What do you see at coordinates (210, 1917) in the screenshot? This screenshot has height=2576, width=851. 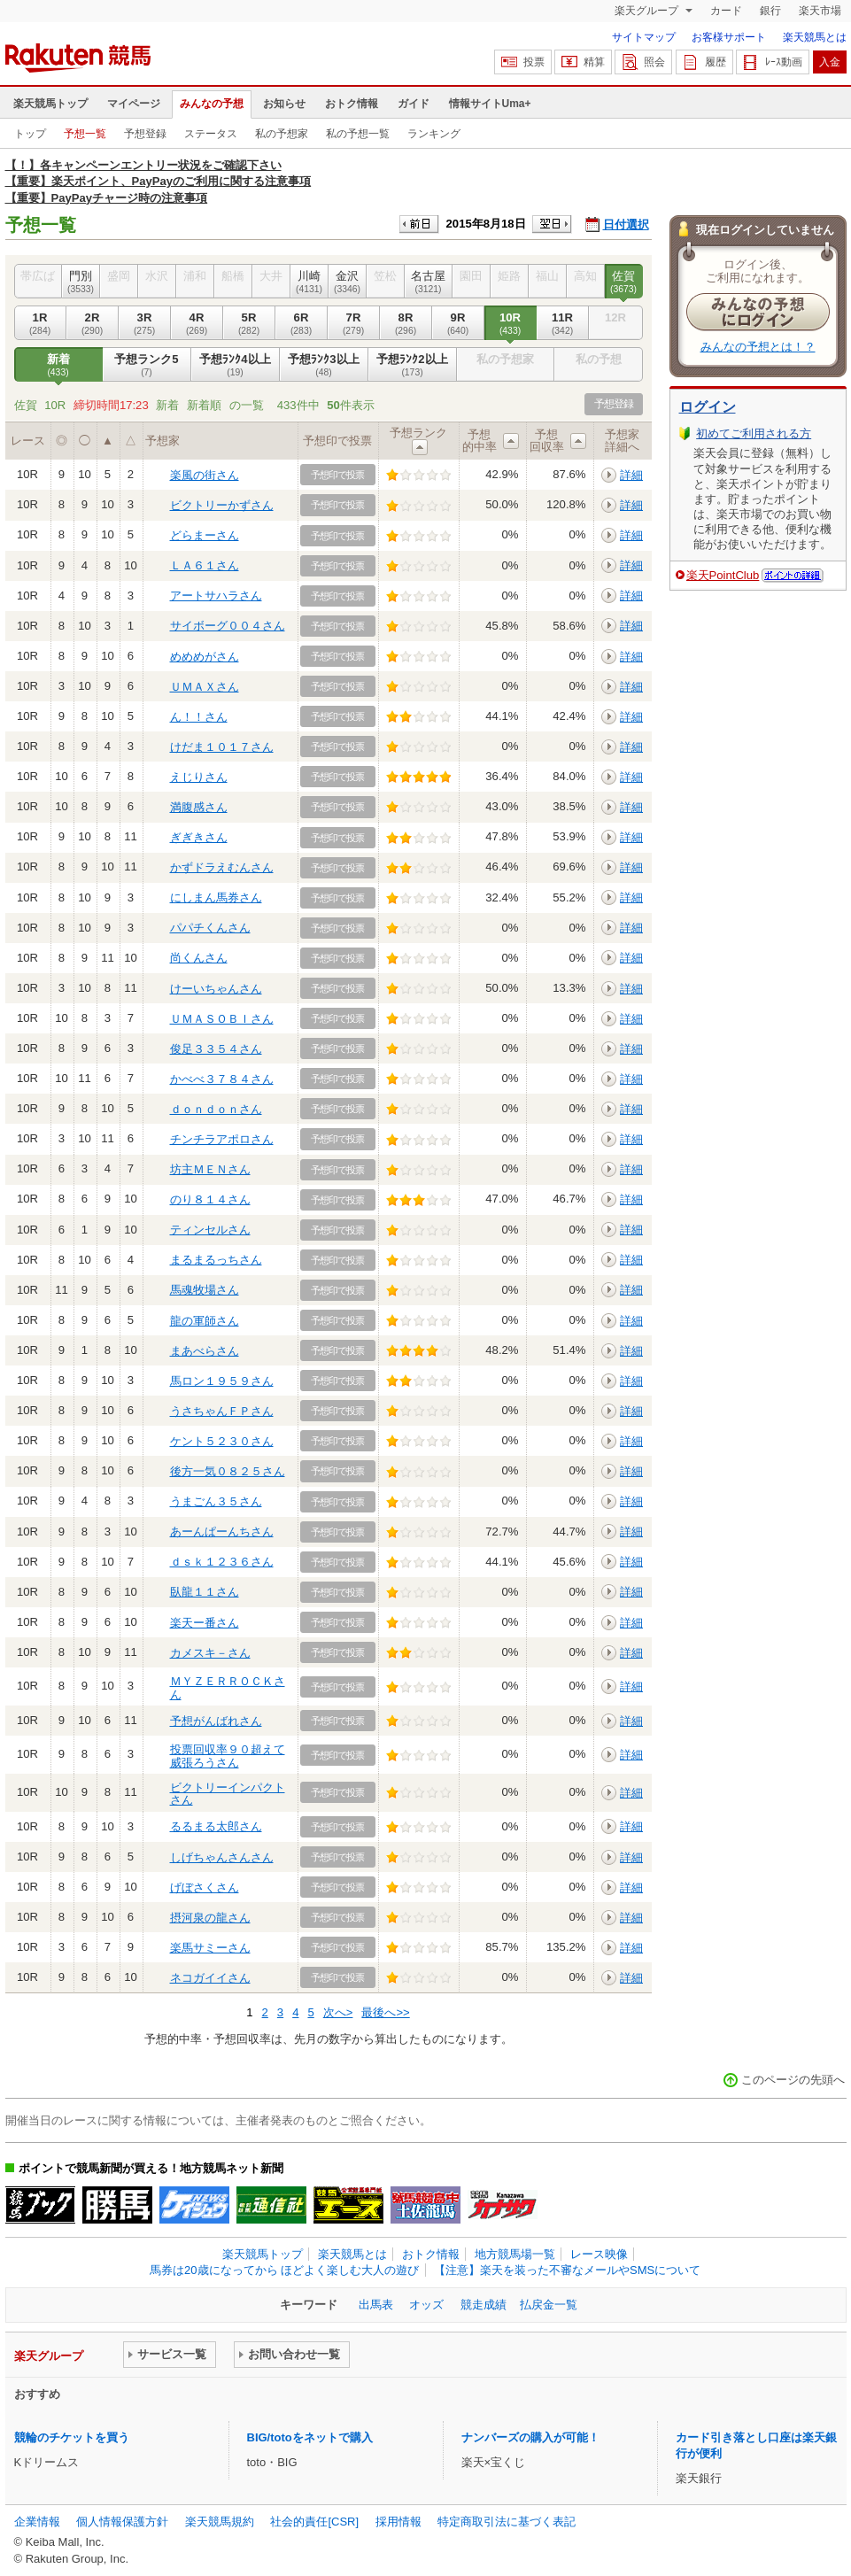 I see `摂河泉の龍さん` at bounding box center [210, 1917].